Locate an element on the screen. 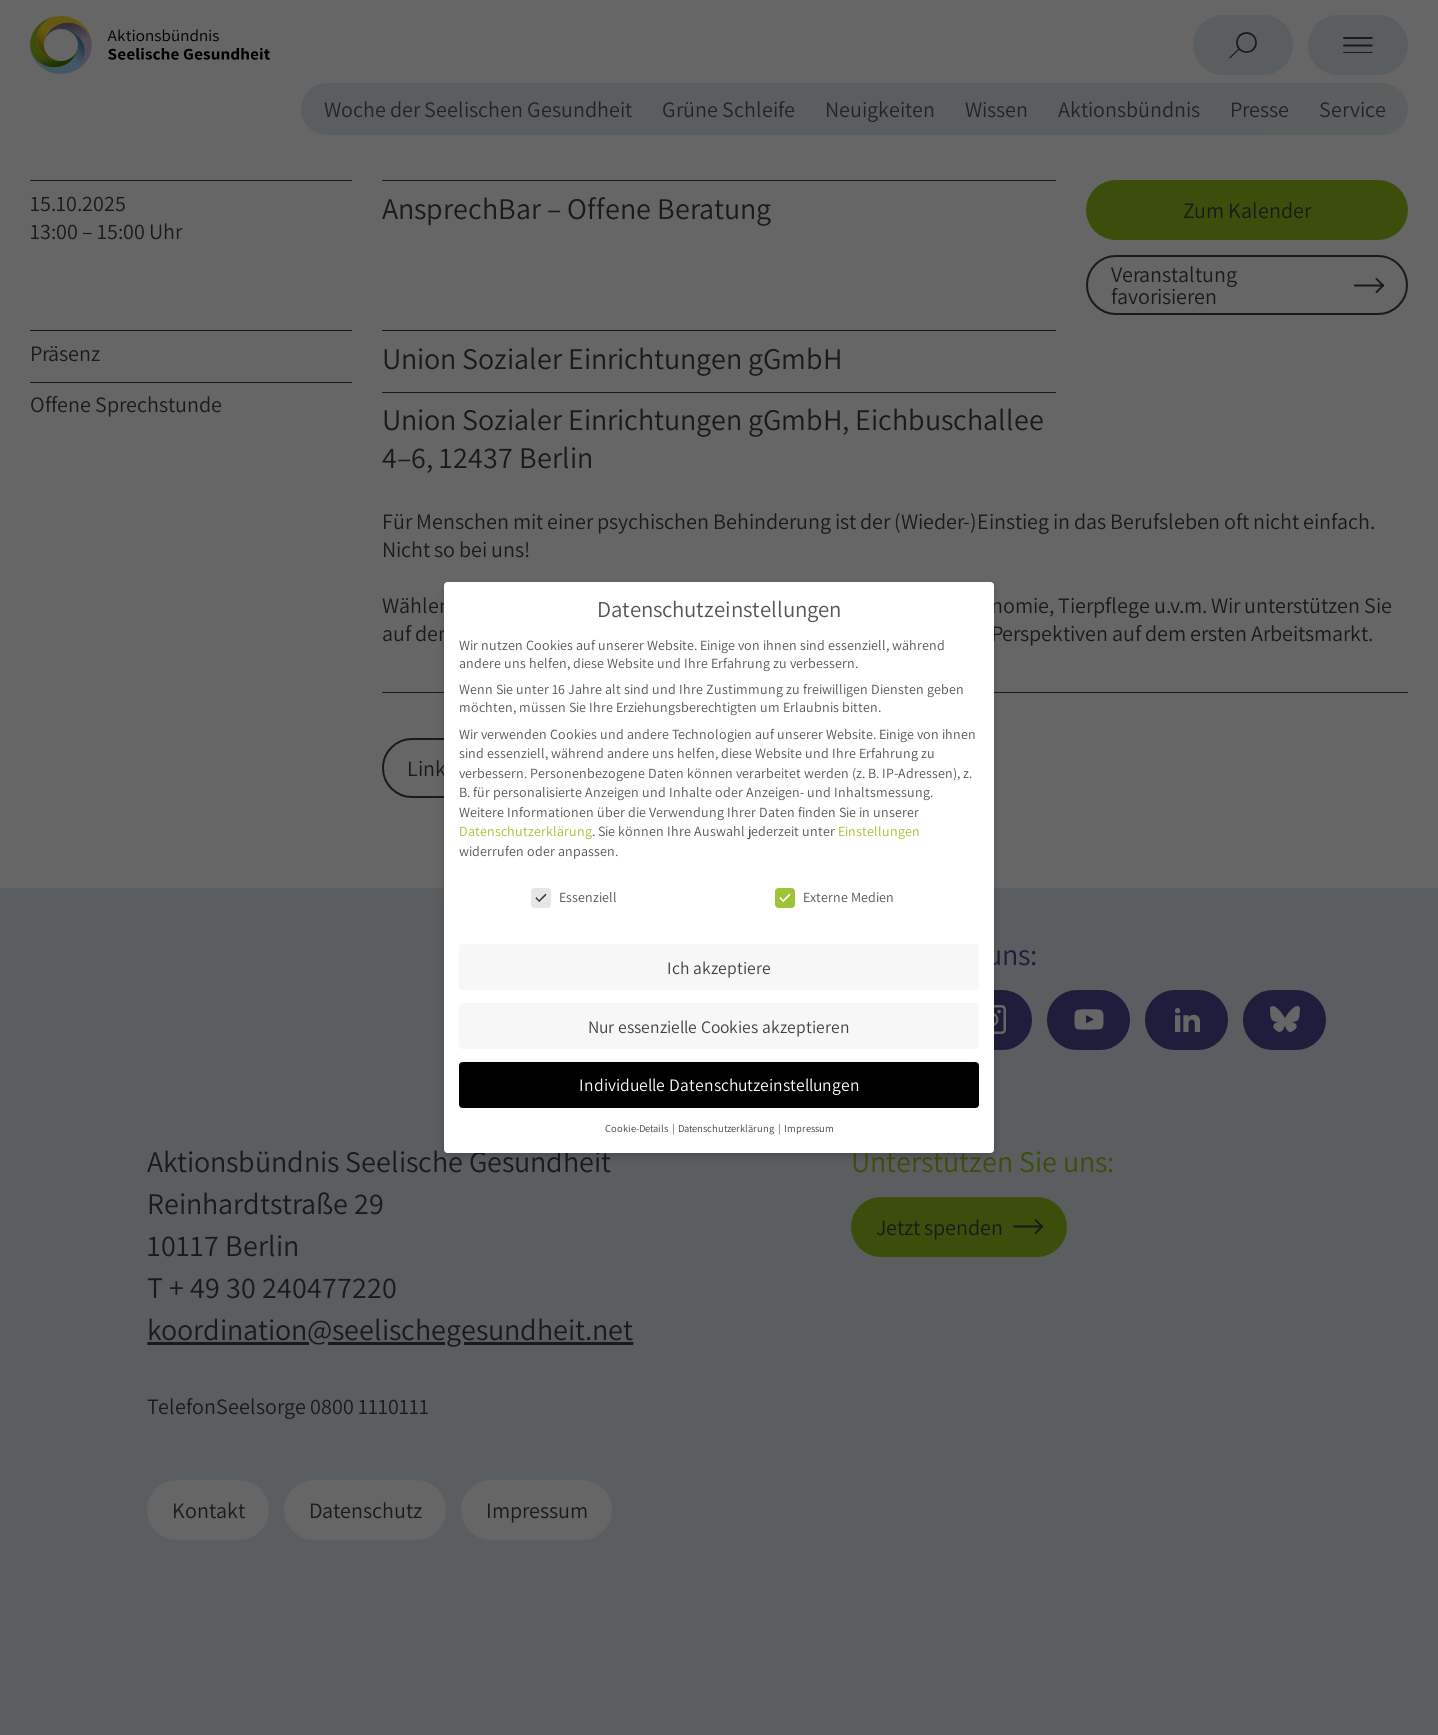 The image size is (1438, 1735). Einstellungen is located at coordinates (879, 831).